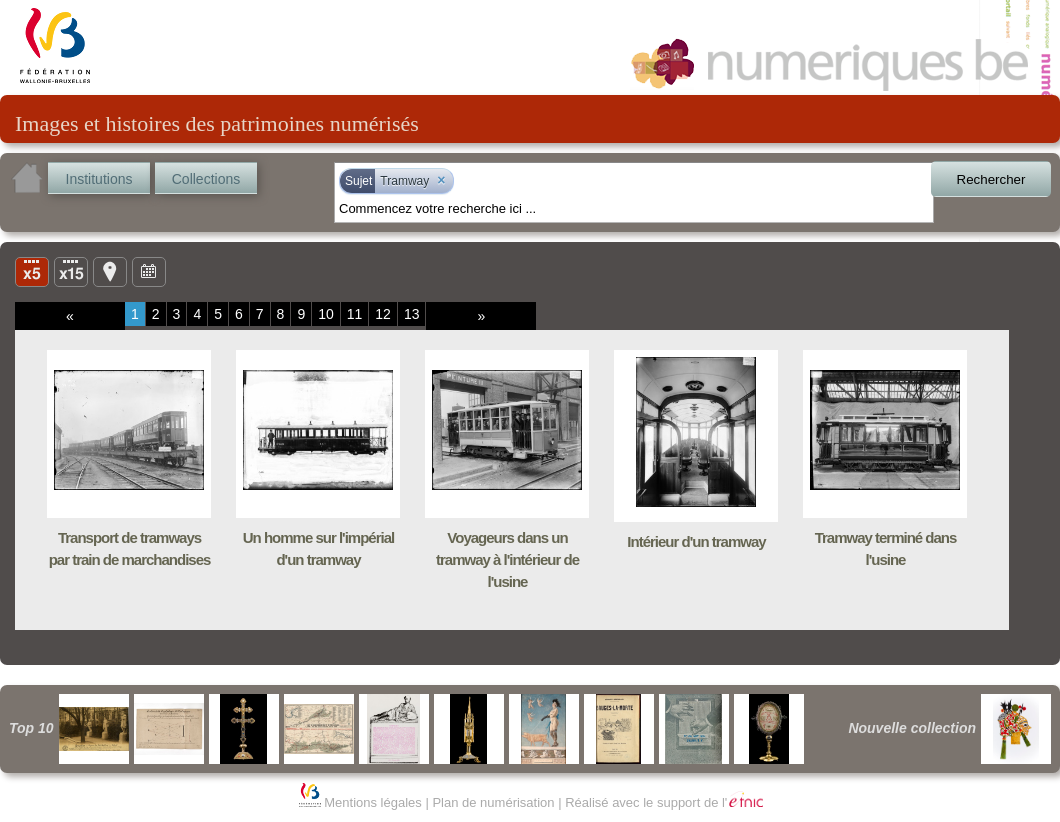  What do you see at coordinates (149, 271) in the screenshot?
I see `Ligne du temps` at bounding box center [149, 271].